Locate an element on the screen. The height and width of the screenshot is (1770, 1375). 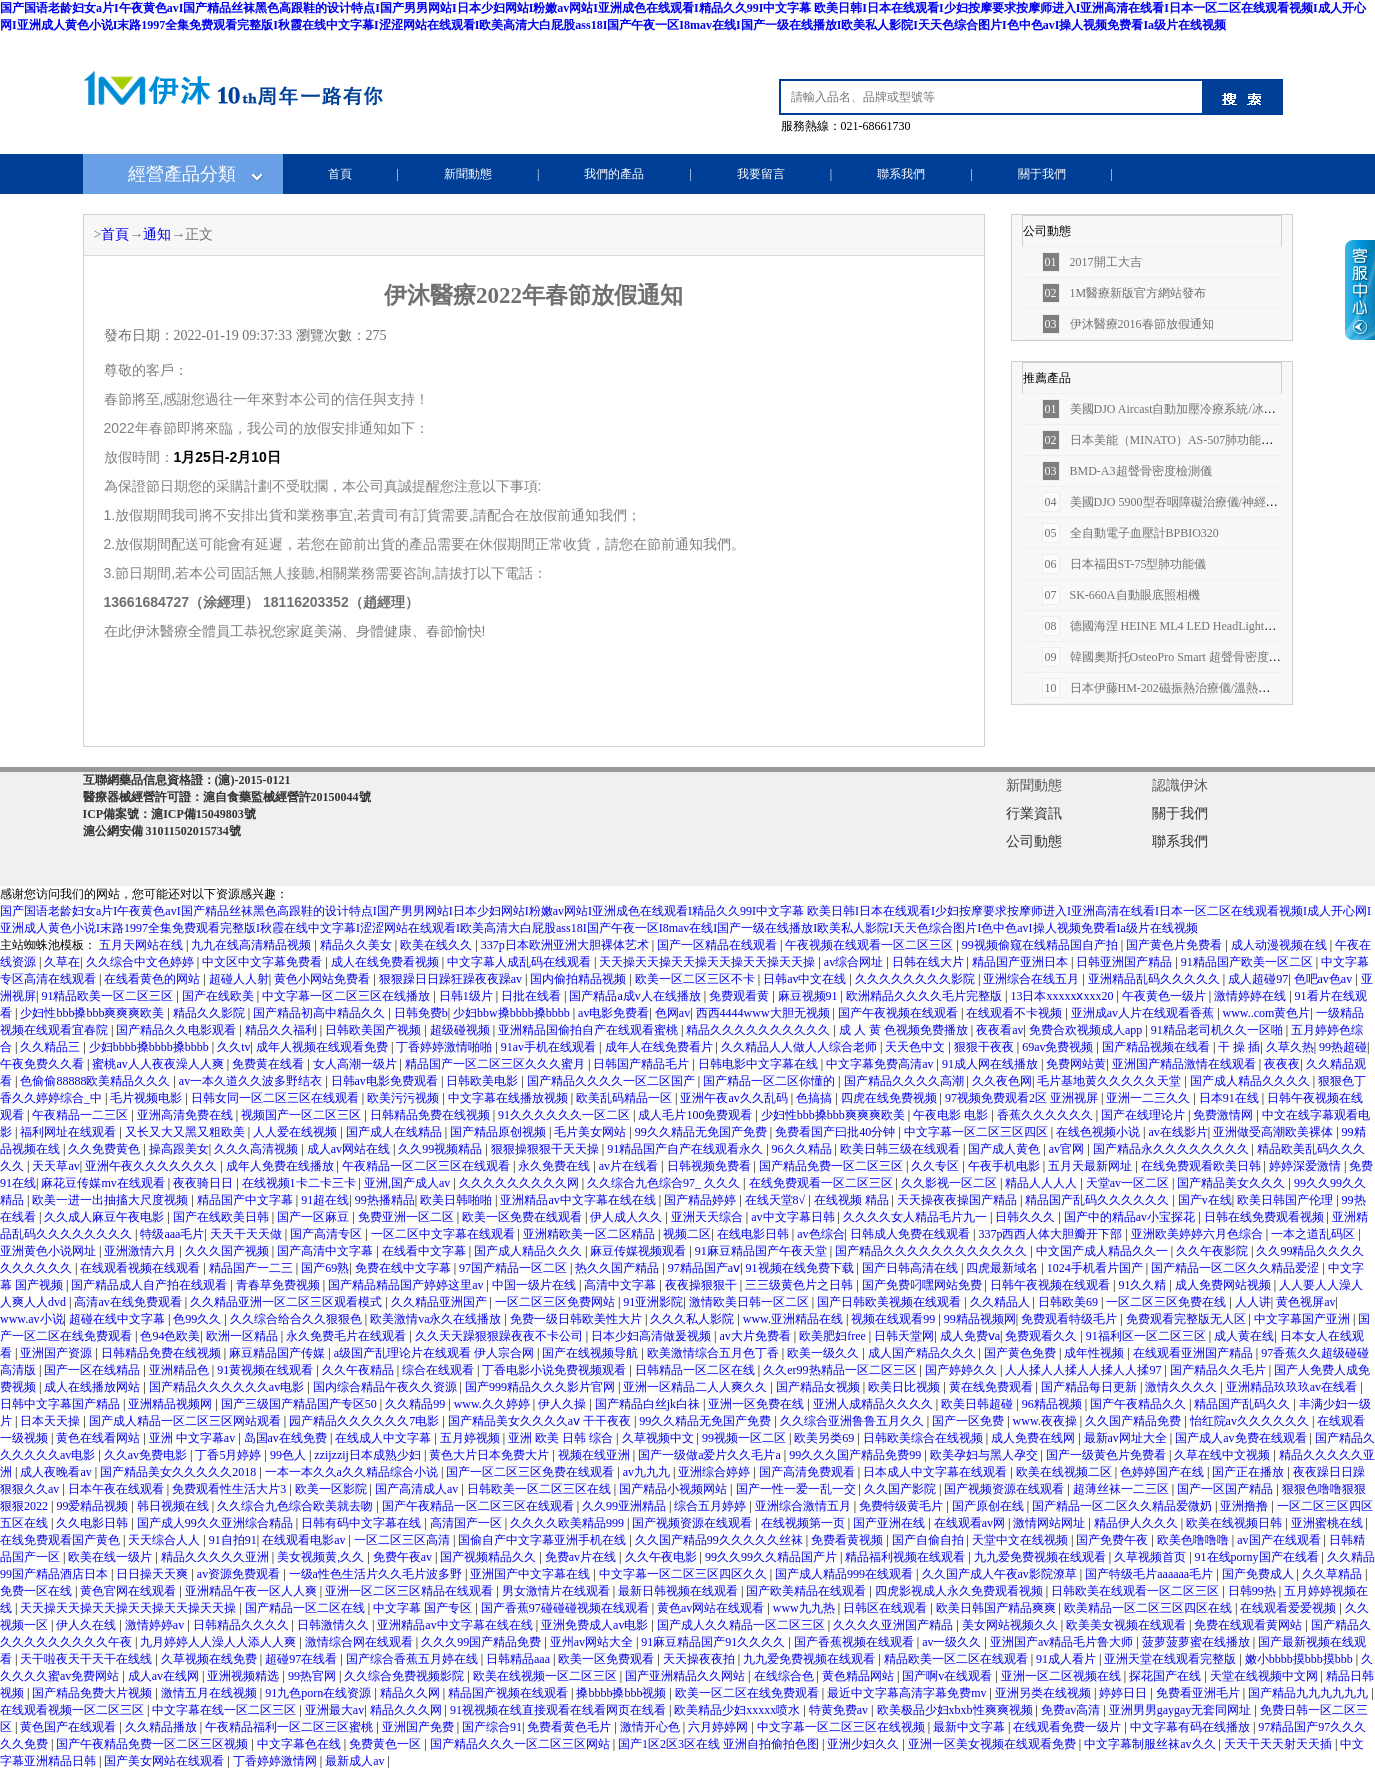
国偷自产中文字幕亚洲手机在线 is located at coordinates (543, 1540).